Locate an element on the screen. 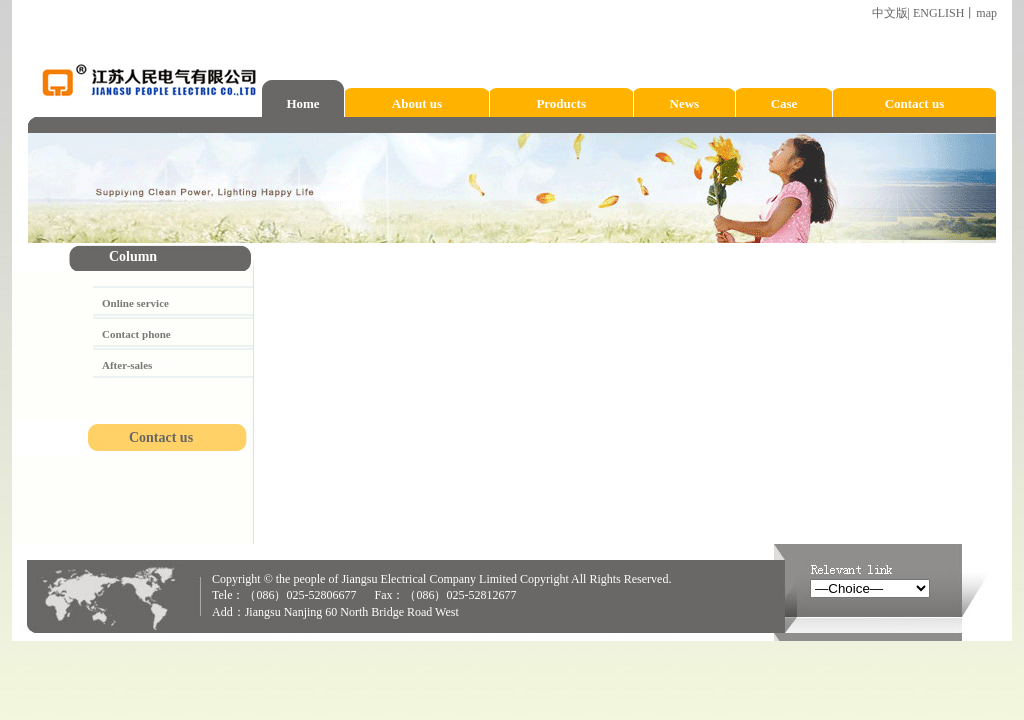 The height and width of the screenshot is (720, 1024). About us is located at coordinates (417, 103).